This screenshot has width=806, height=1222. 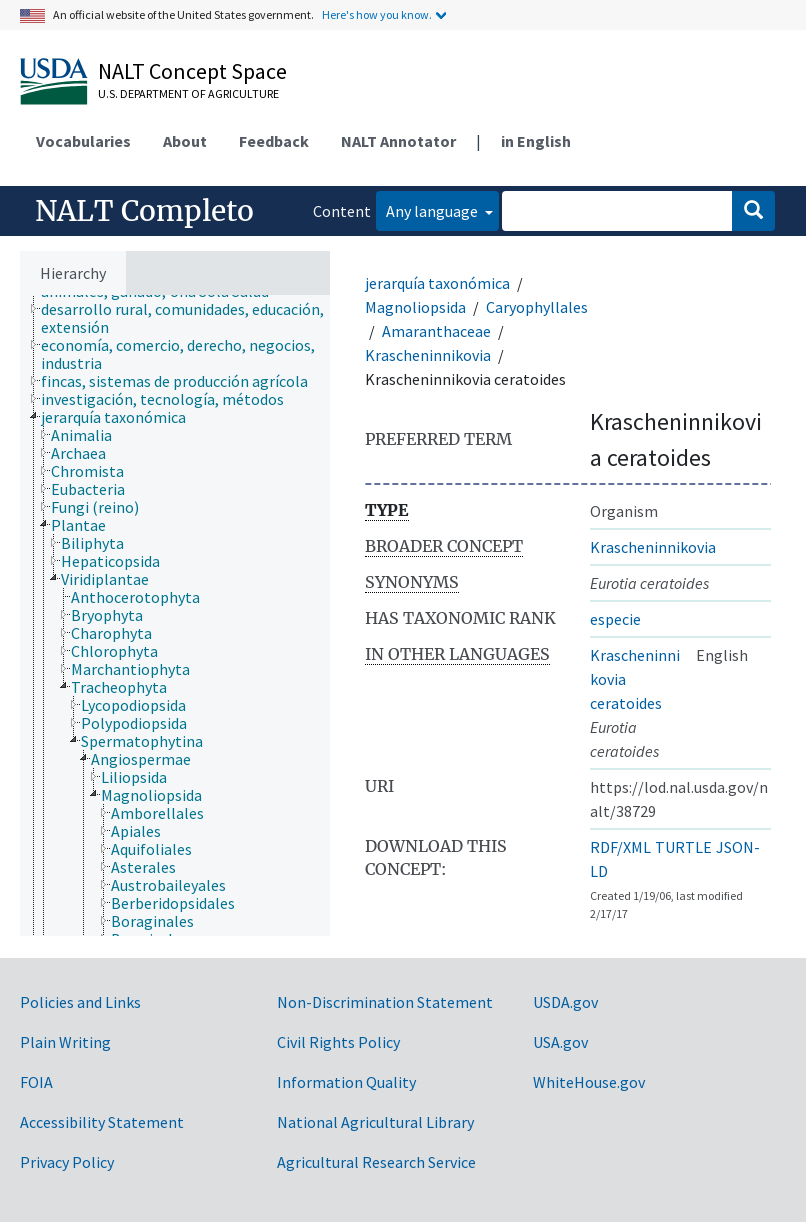 I want to click on Feedback, so click(x=274, y=141).